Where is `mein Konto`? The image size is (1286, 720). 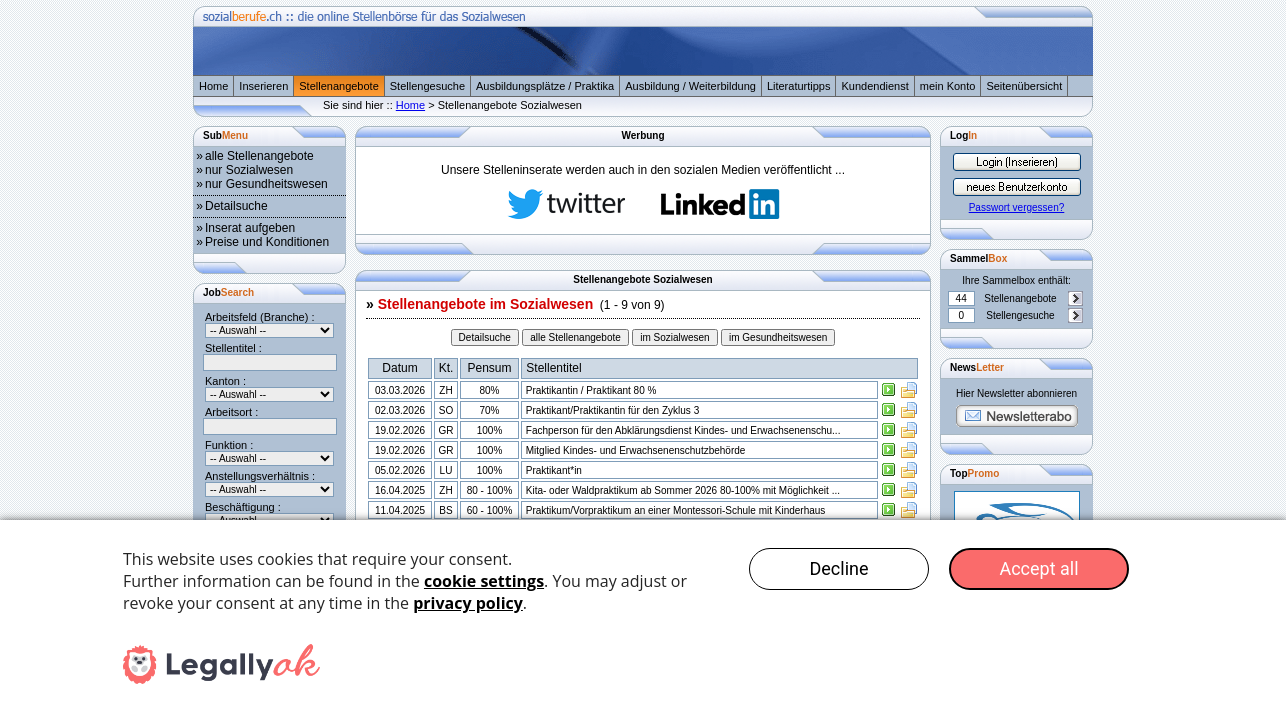
mein Konto is located at coordinates (948, 86).